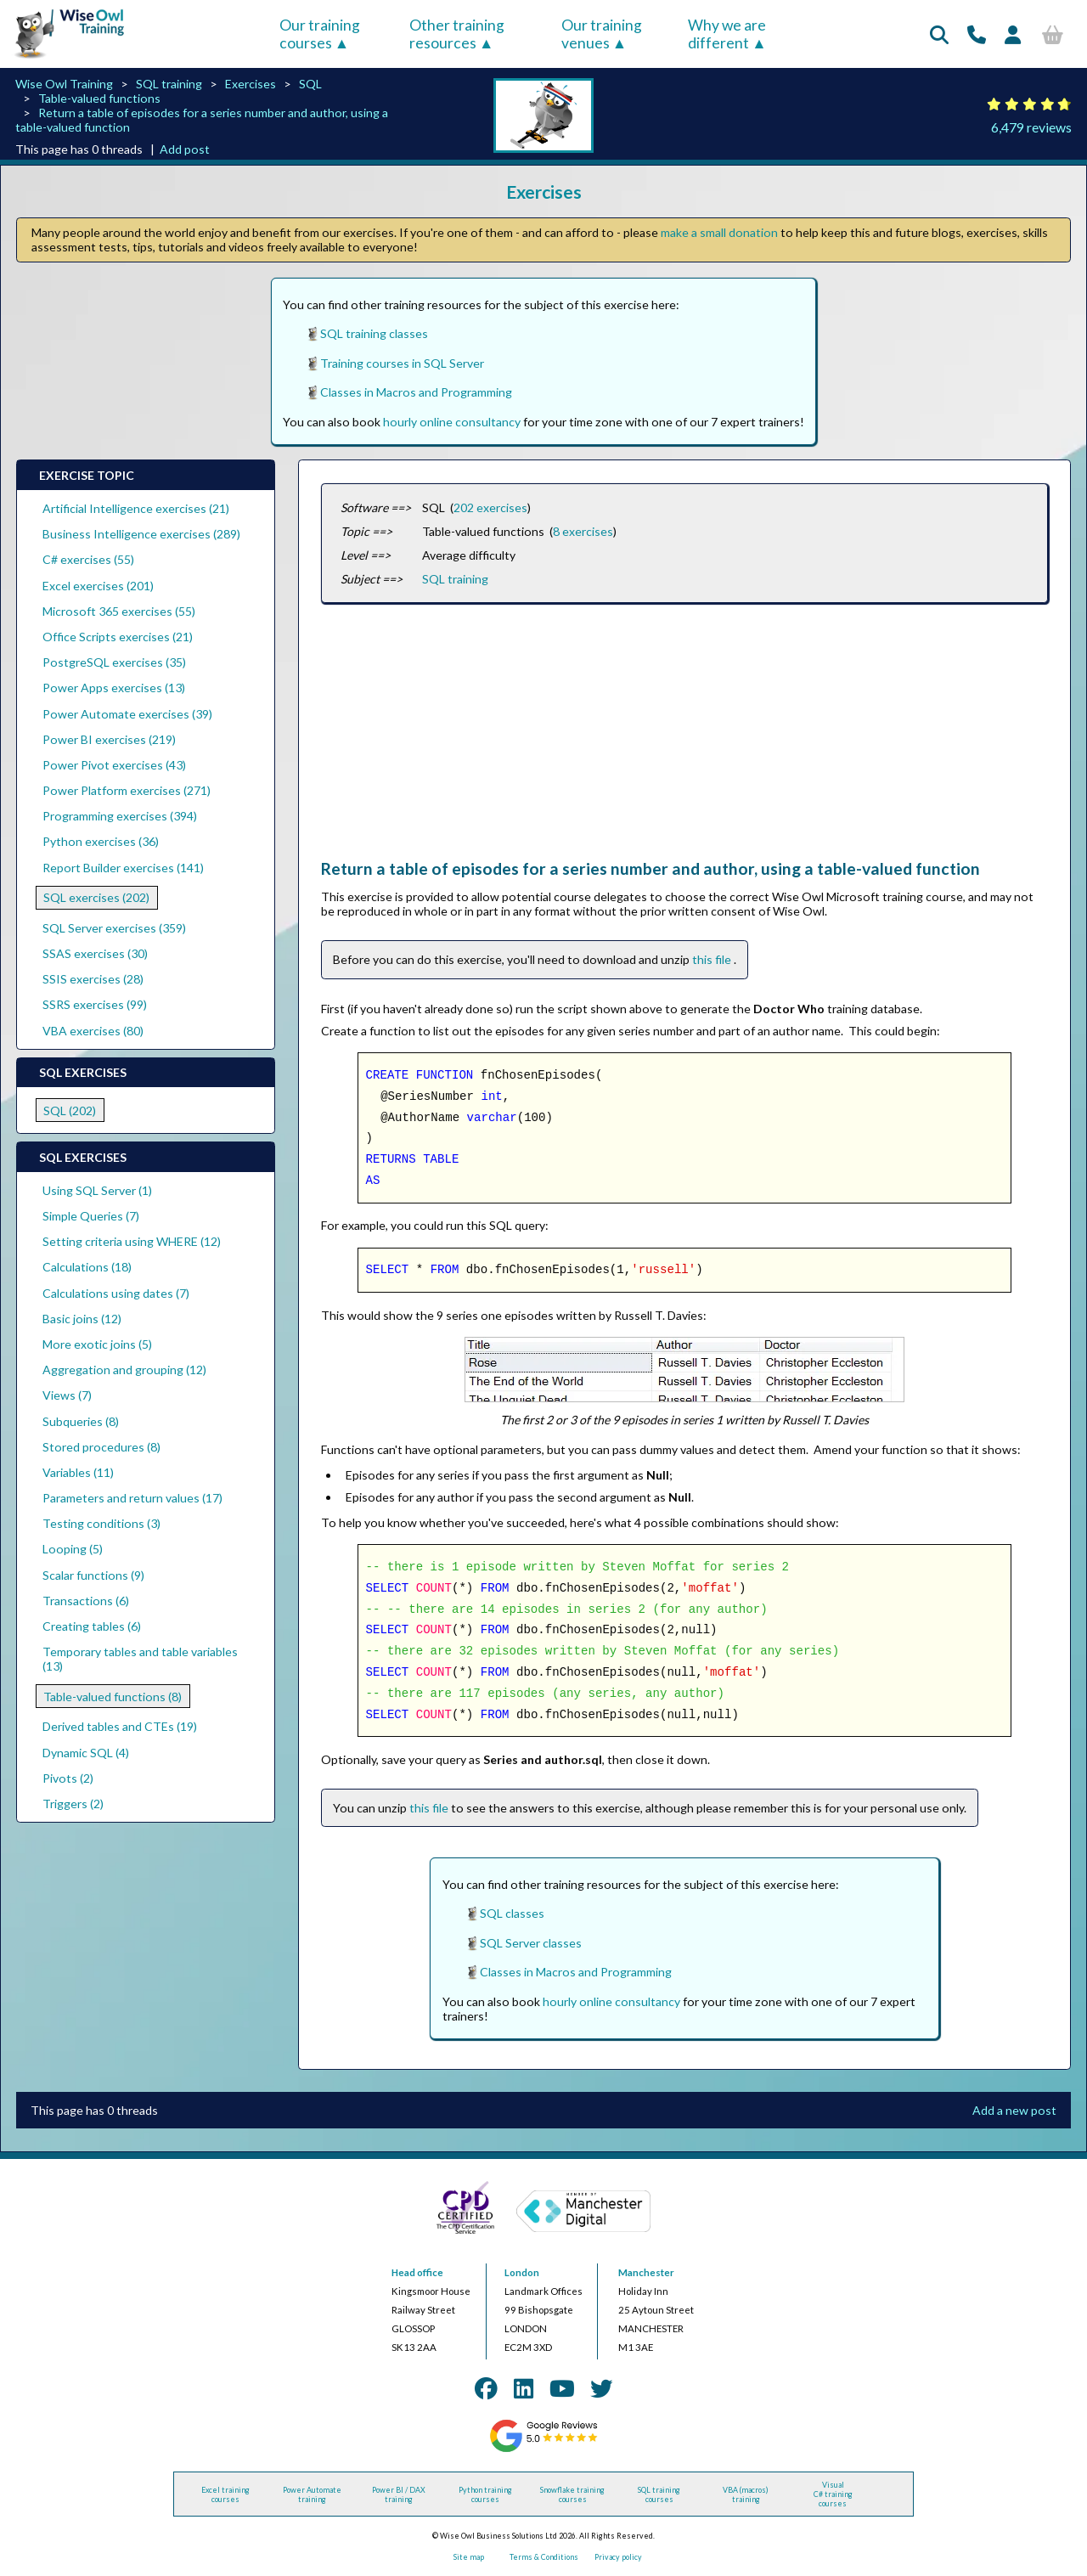 The width and height of the screenshot is (1087, 2576). What do you see at coordinates (512, 1913) in the screenshot?
I see `SQL classes` at bounding box center [512, 1913].